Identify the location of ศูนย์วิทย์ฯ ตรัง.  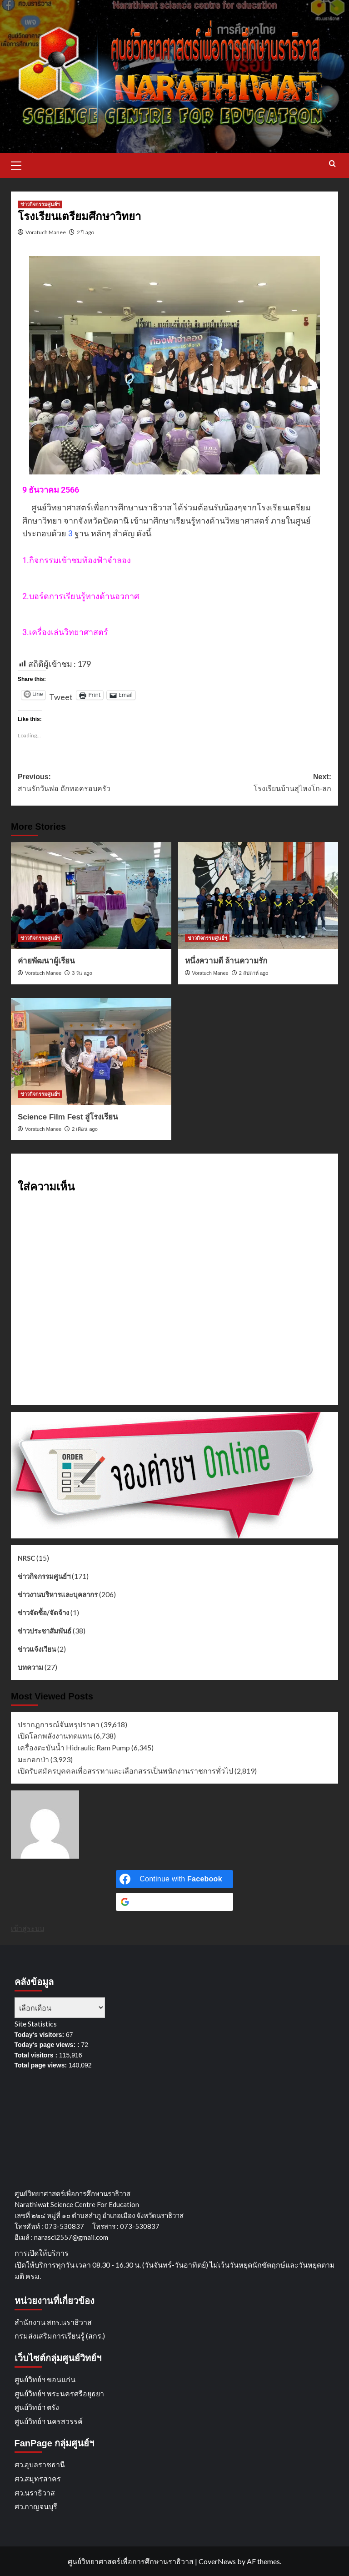
(37, 2407).